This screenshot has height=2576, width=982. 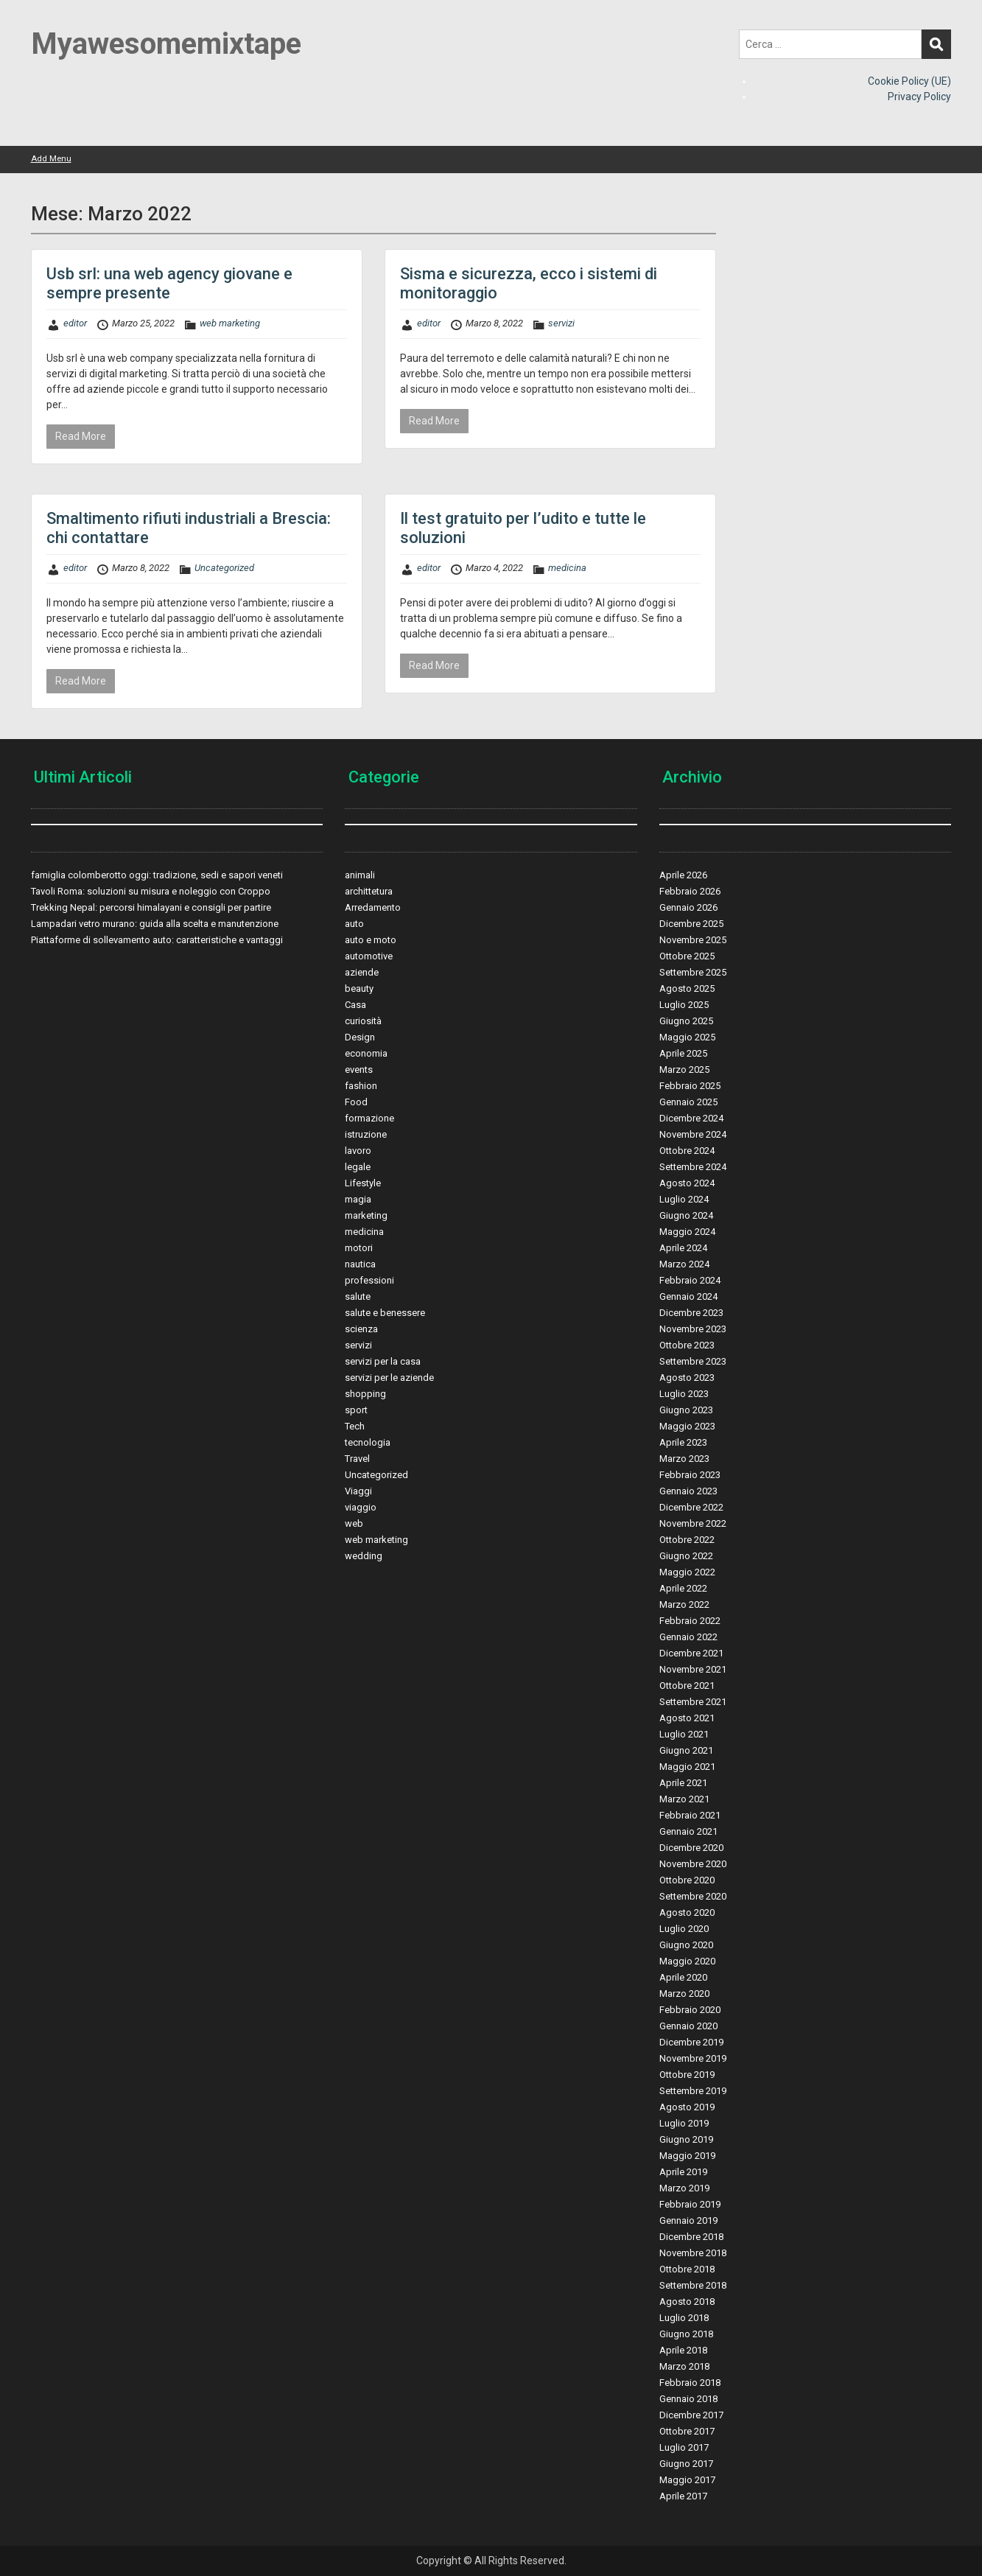 What do you see at coordinates (385, 1312) in the screenshot?
I see `salute e benessere` at bounding box center [385, 1312].